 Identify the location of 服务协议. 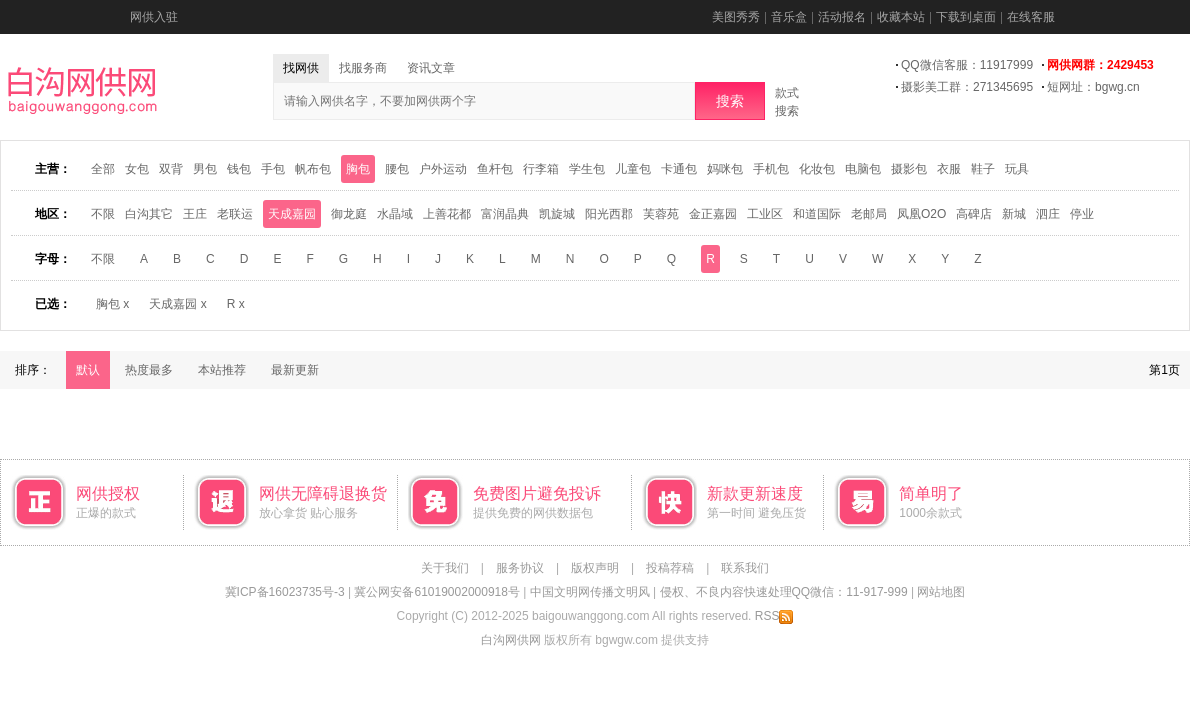
(520, 568).